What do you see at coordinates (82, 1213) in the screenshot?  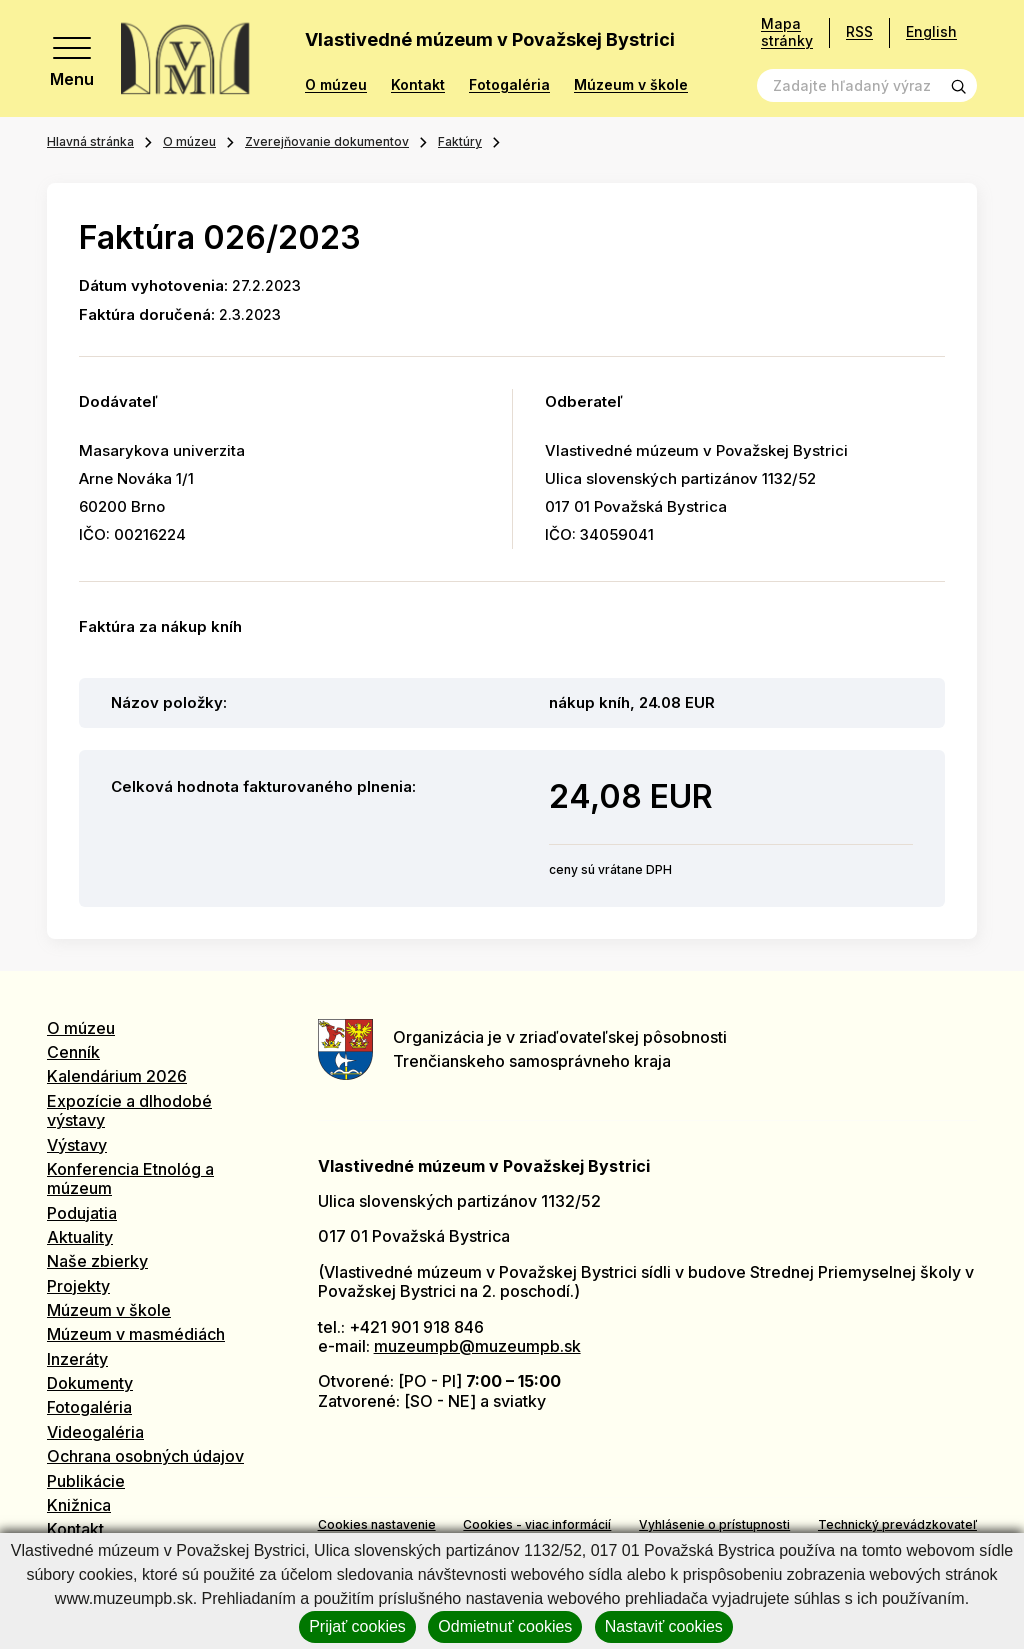 I see `Podujatia` at bounding box center [82, 1213].